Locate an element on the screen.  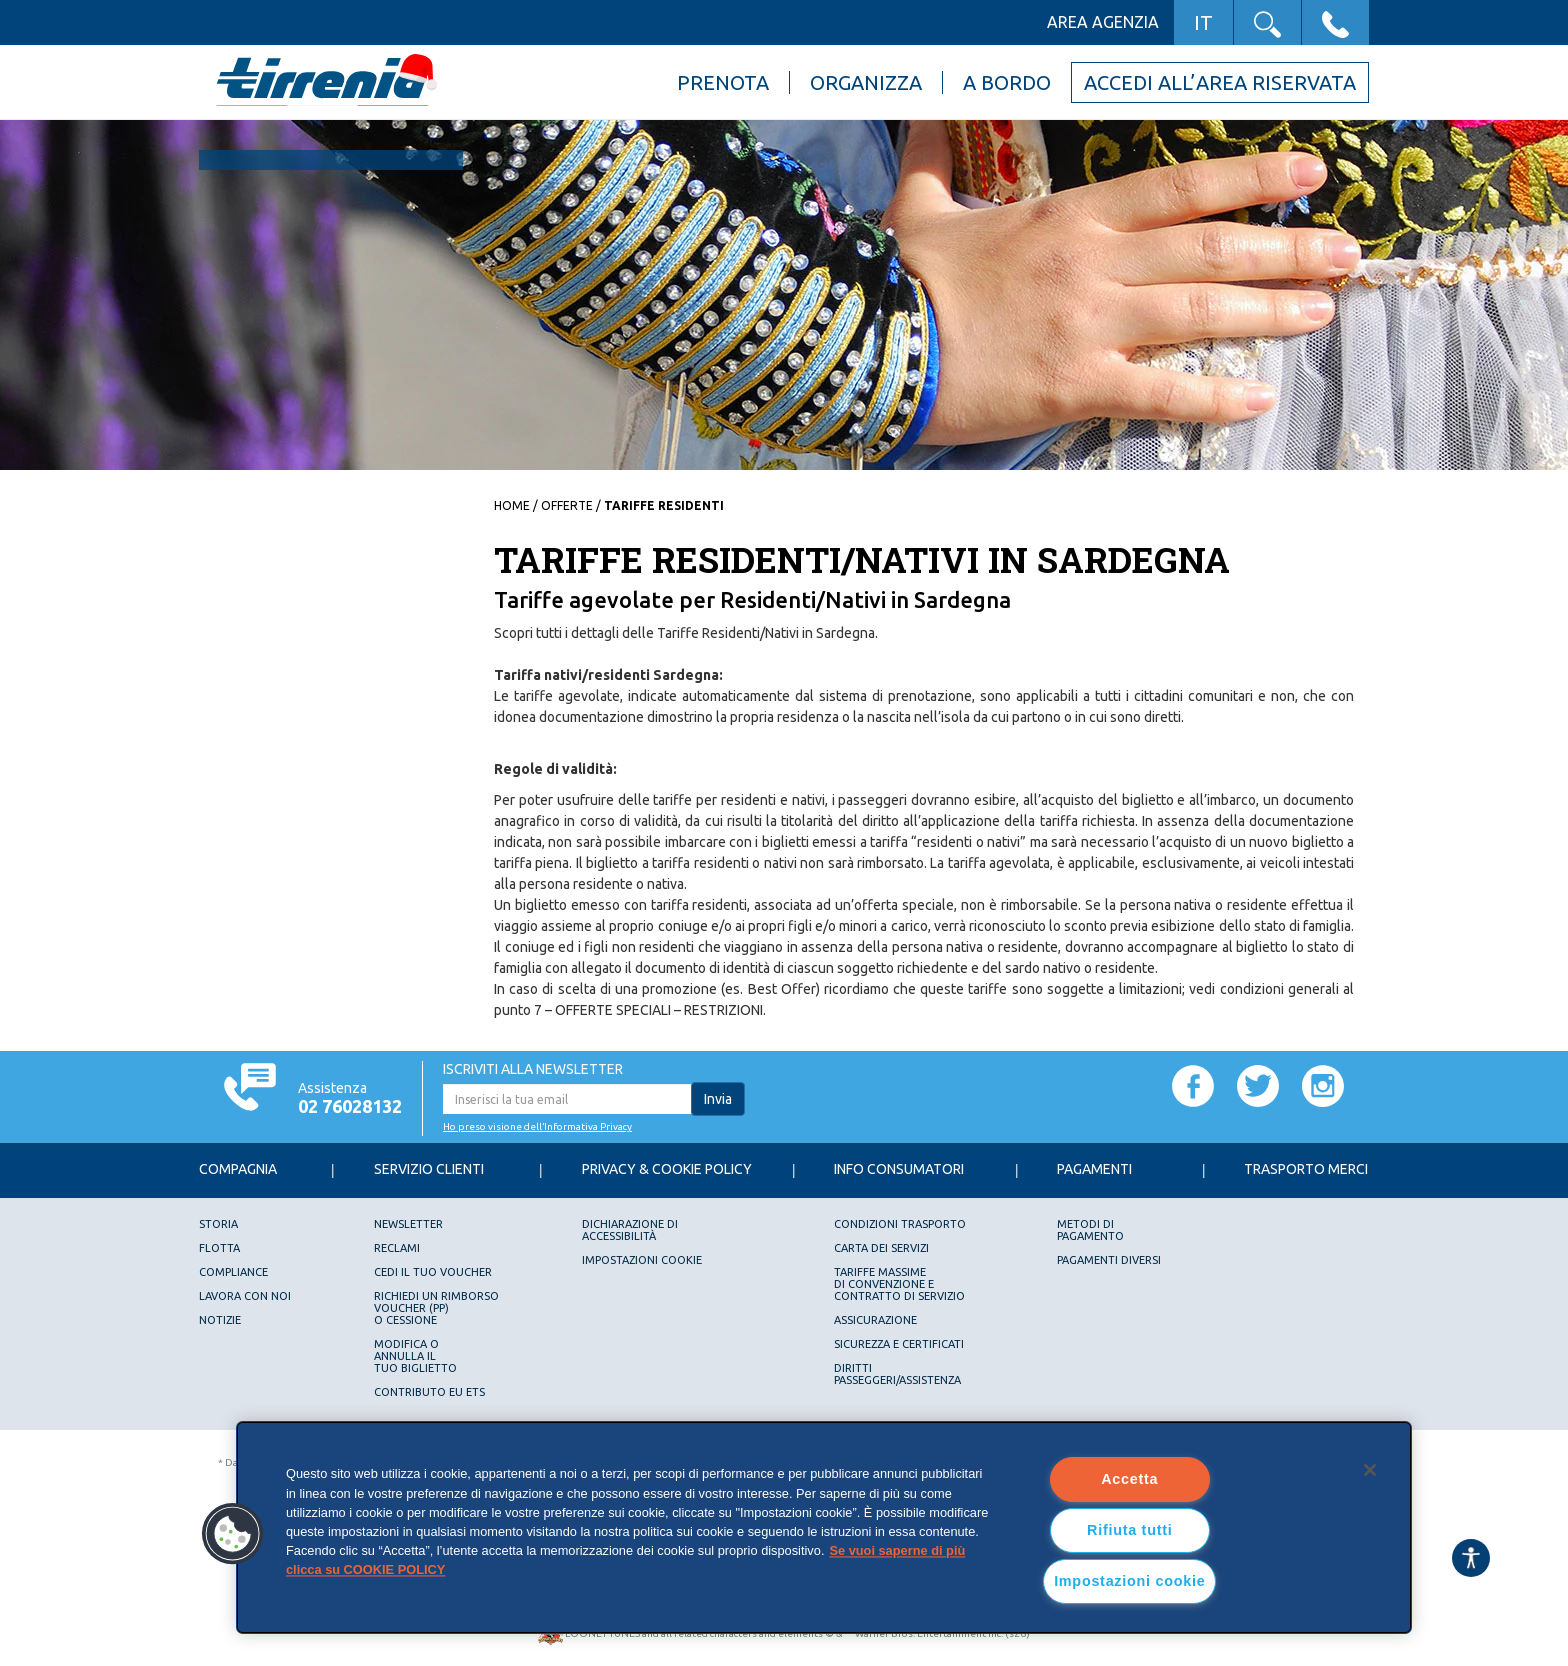
Compliance is located at coordinates (233, 1272).